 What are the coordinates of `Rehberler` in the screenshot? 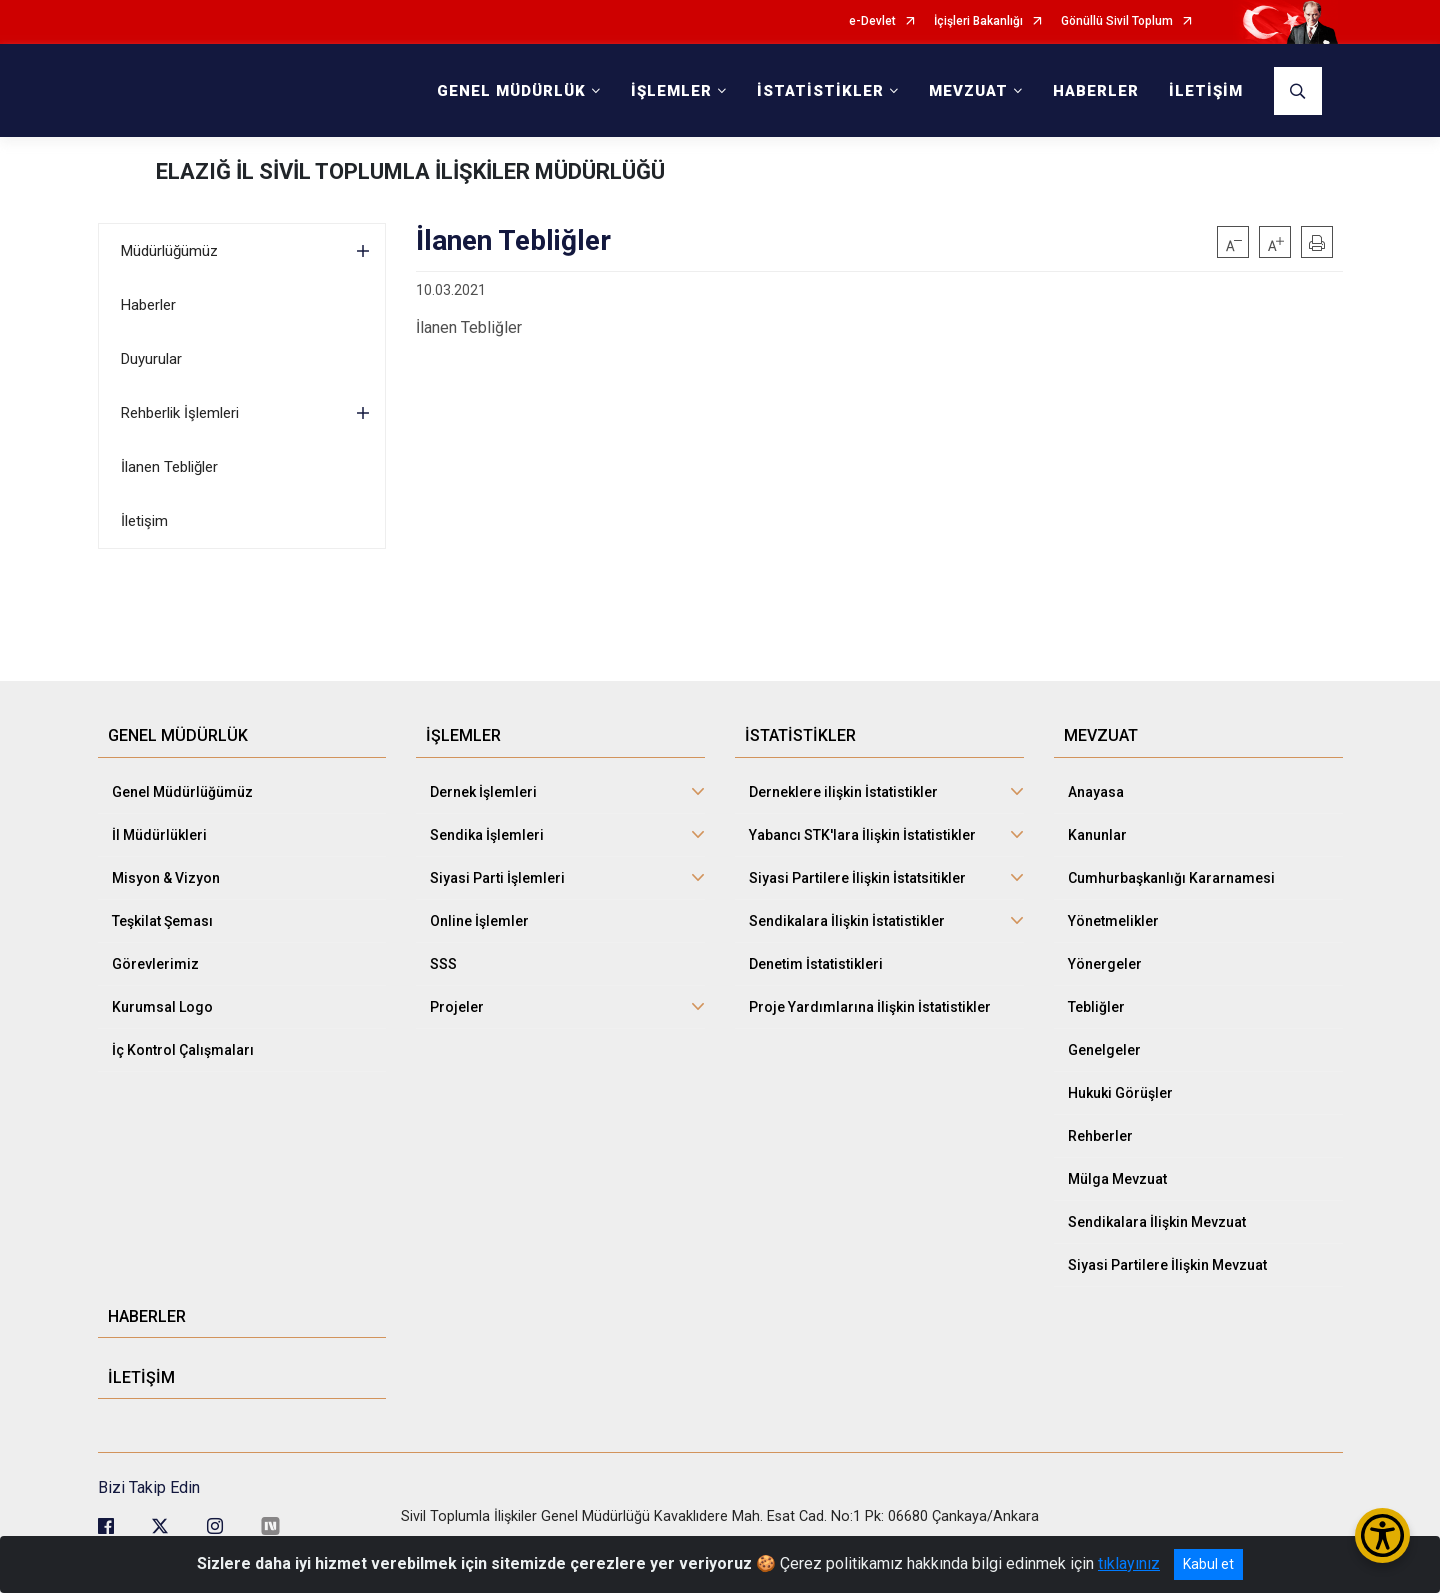 It's located at (1100, 1136).